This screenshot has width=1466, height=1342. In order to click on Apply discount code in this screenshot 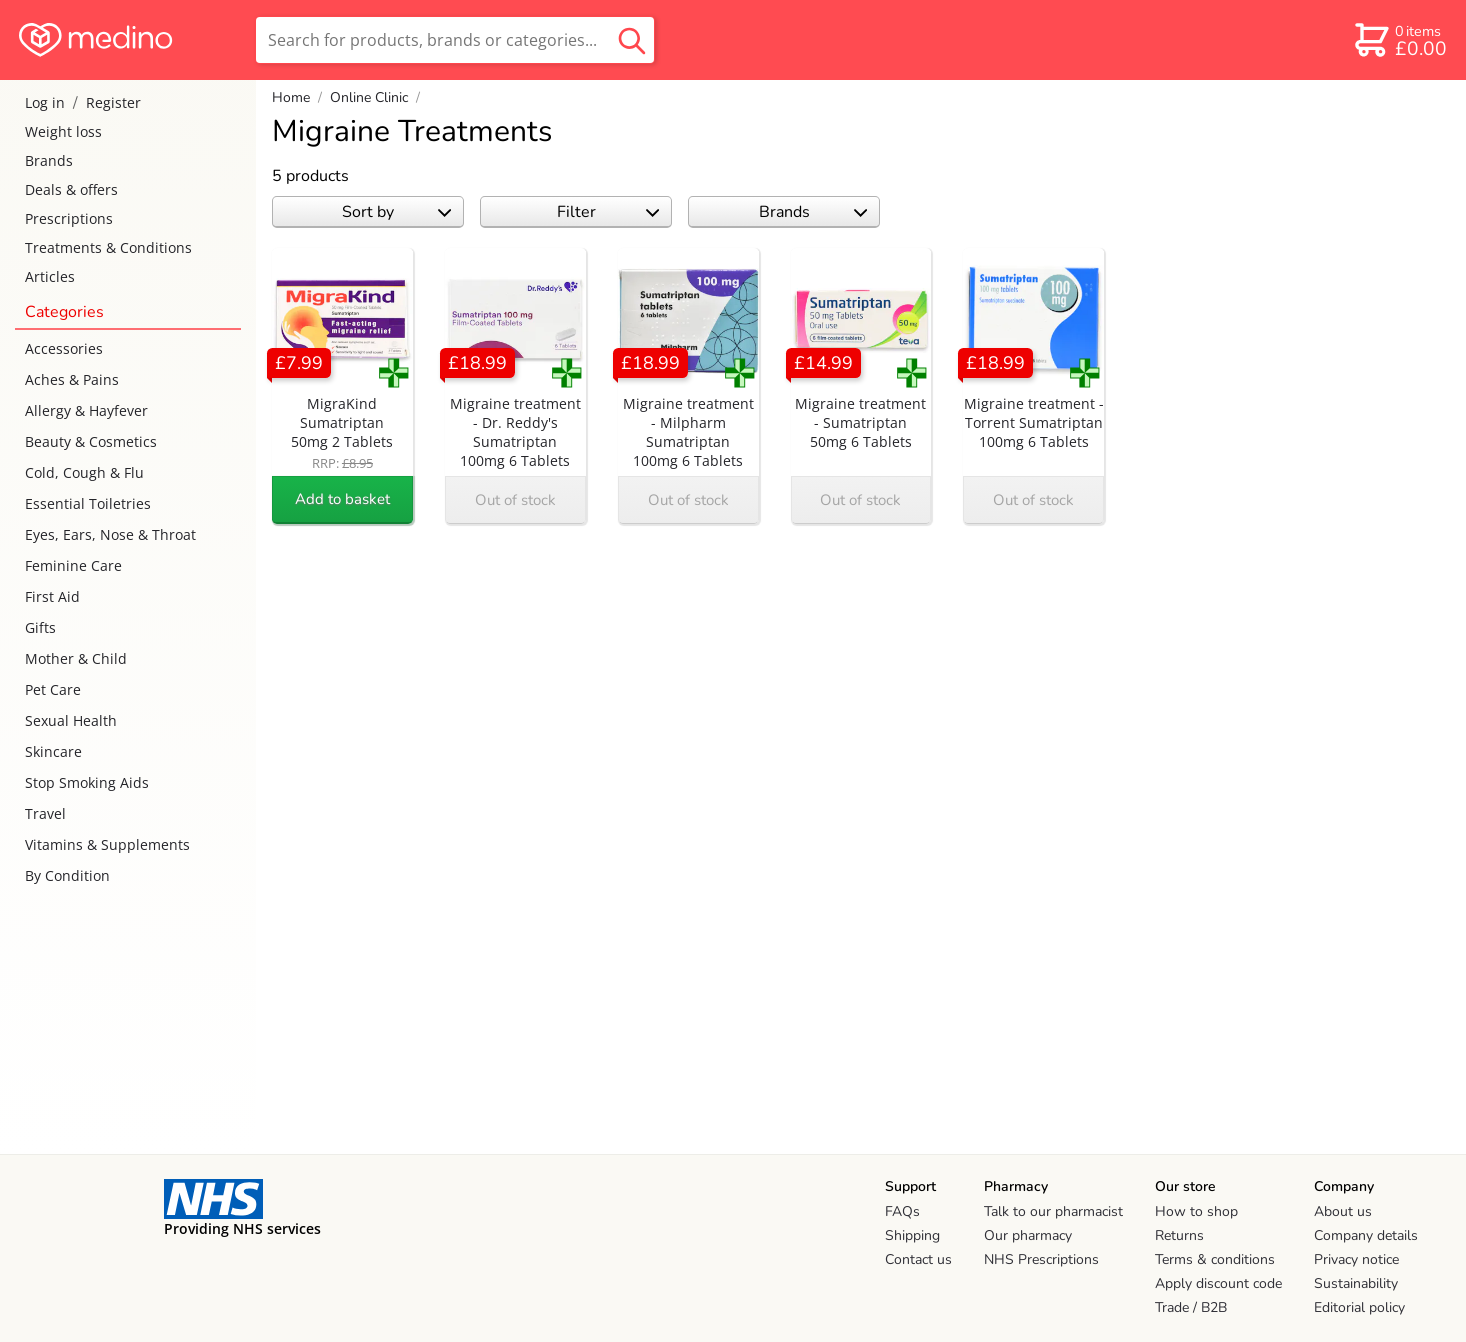, I will do `click(1218, 1283)`.